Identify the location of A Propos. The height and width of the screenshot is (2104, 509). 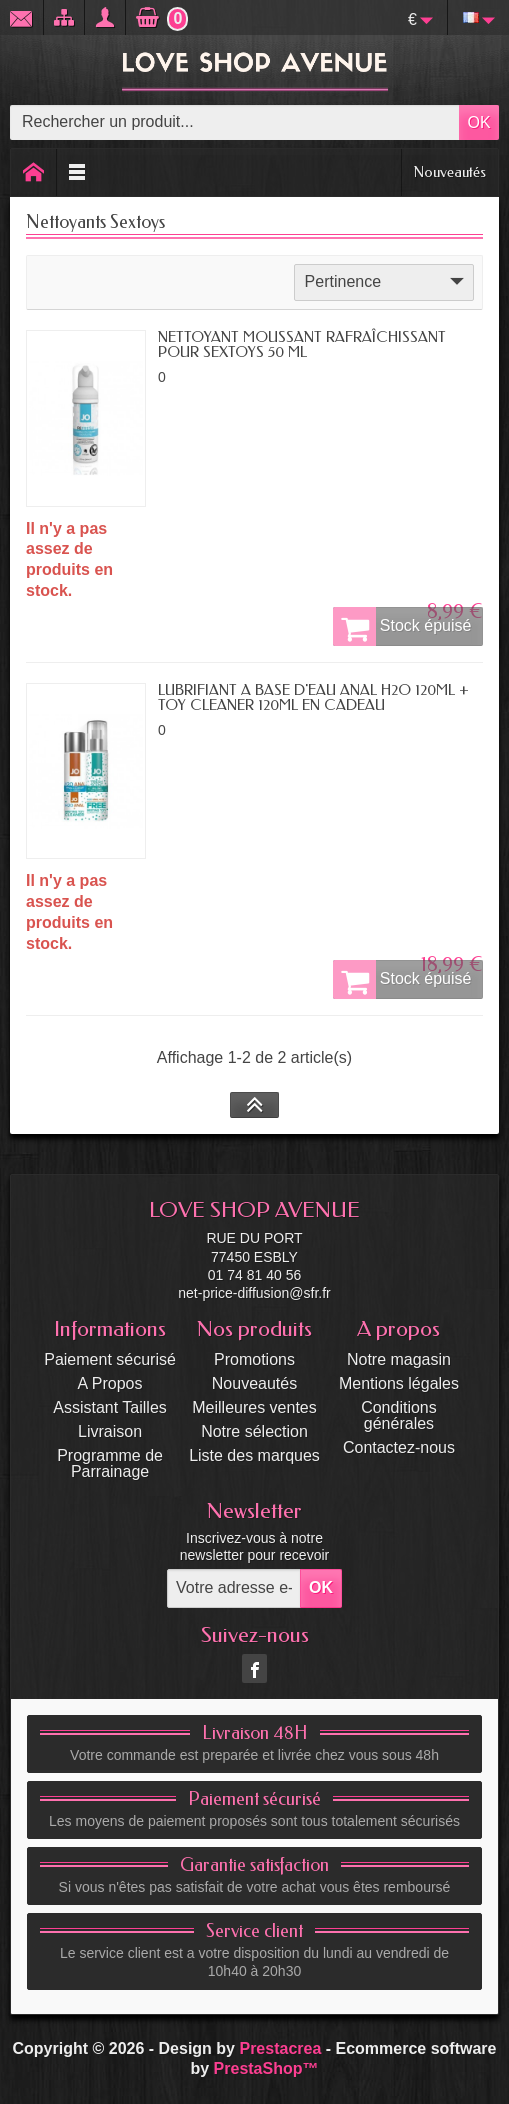
(110, 1383).